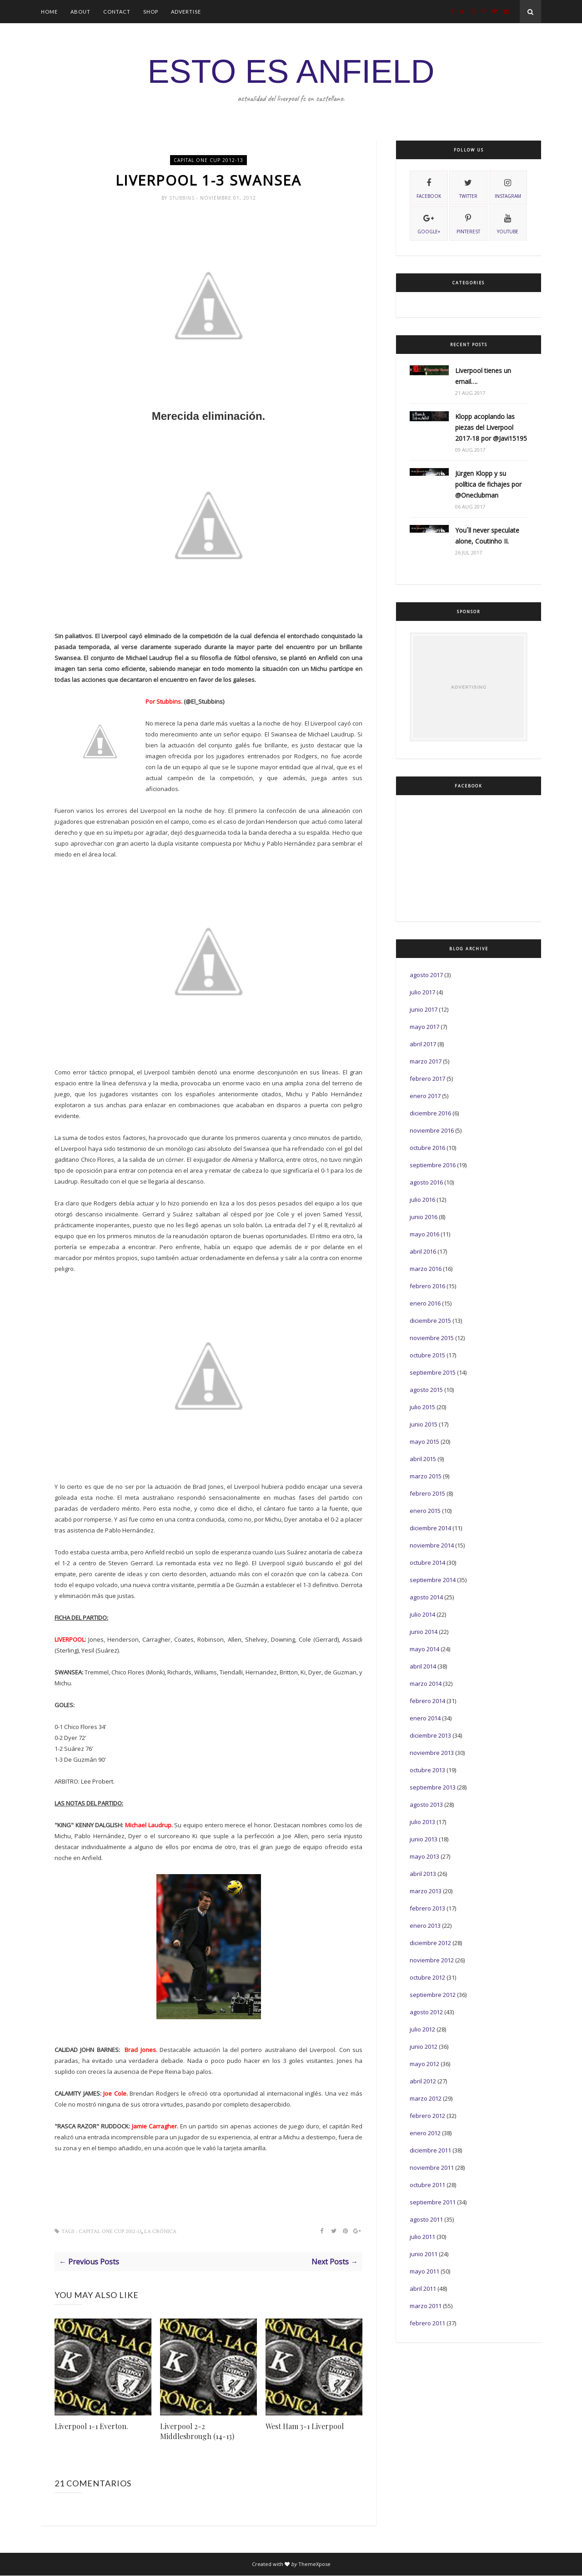 This screenshot has height=2576, width=582. Describe the element at coordinates (80, 12) in the screenshot. I see `About` at that location.